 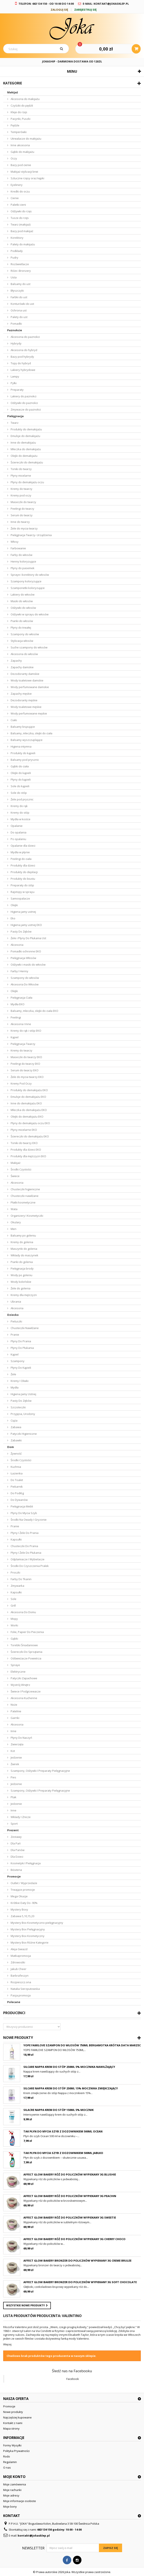 What do you see at coordinates (19, 971) in the screenshot?
I see `Farby I Henny` at bounding box center [19, 971].